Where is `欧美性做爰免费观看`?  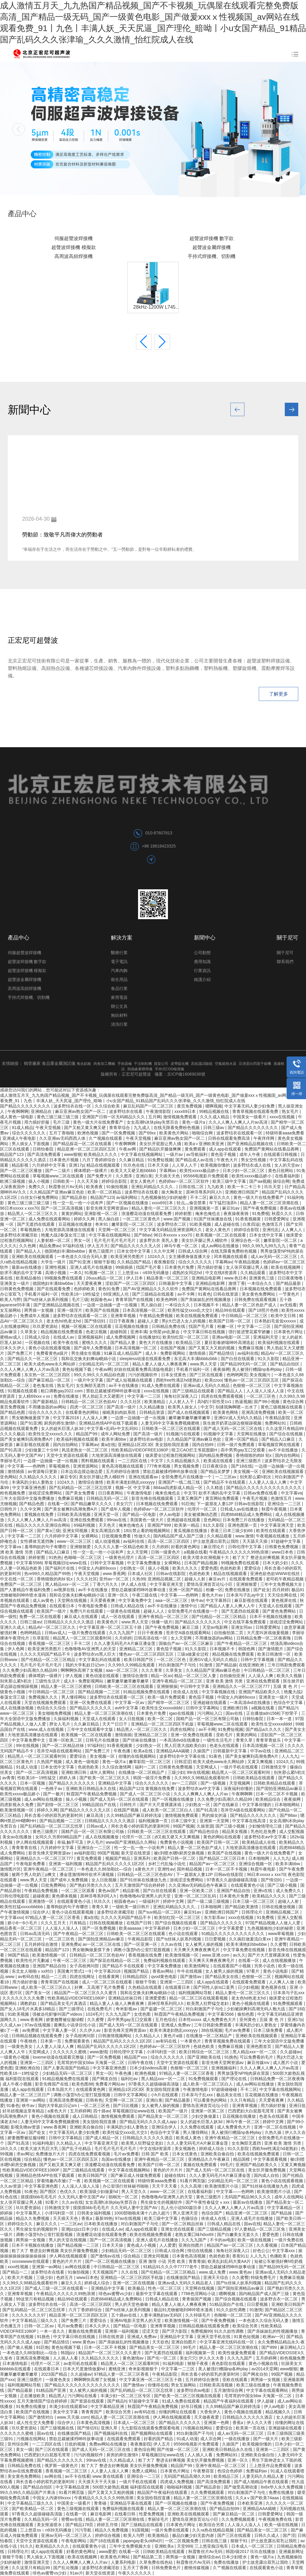
欧美性做爰免费观看 is located at coordinates (237, 2352).